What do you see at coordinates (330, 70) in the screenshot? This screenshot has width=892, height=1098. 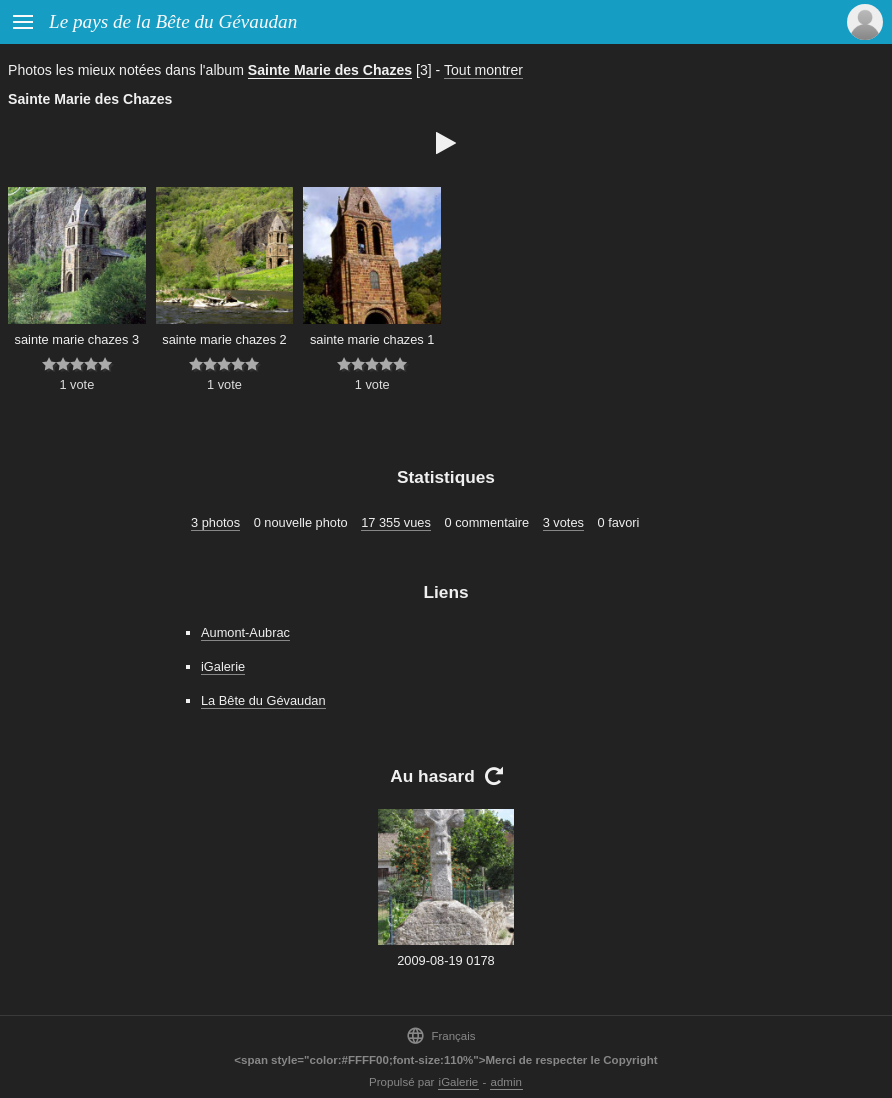 I see `Sainte Marie des Chazes` at bounding box center [330, 70].